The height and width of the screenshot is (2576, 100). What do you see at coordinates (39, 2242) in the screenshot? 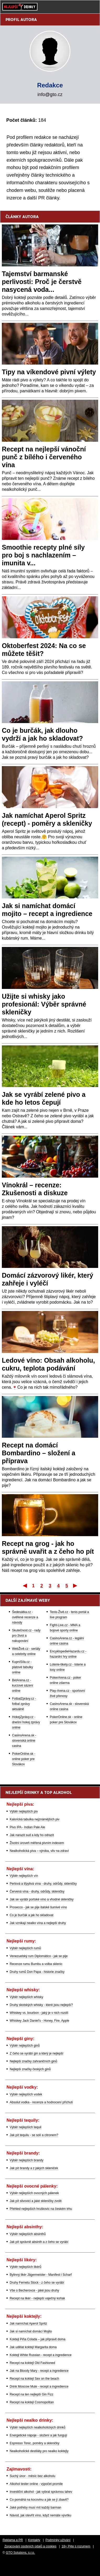
I see `Jak pít správně absinth a z čeho se vyrábí` at bounding box center [39, 2242].